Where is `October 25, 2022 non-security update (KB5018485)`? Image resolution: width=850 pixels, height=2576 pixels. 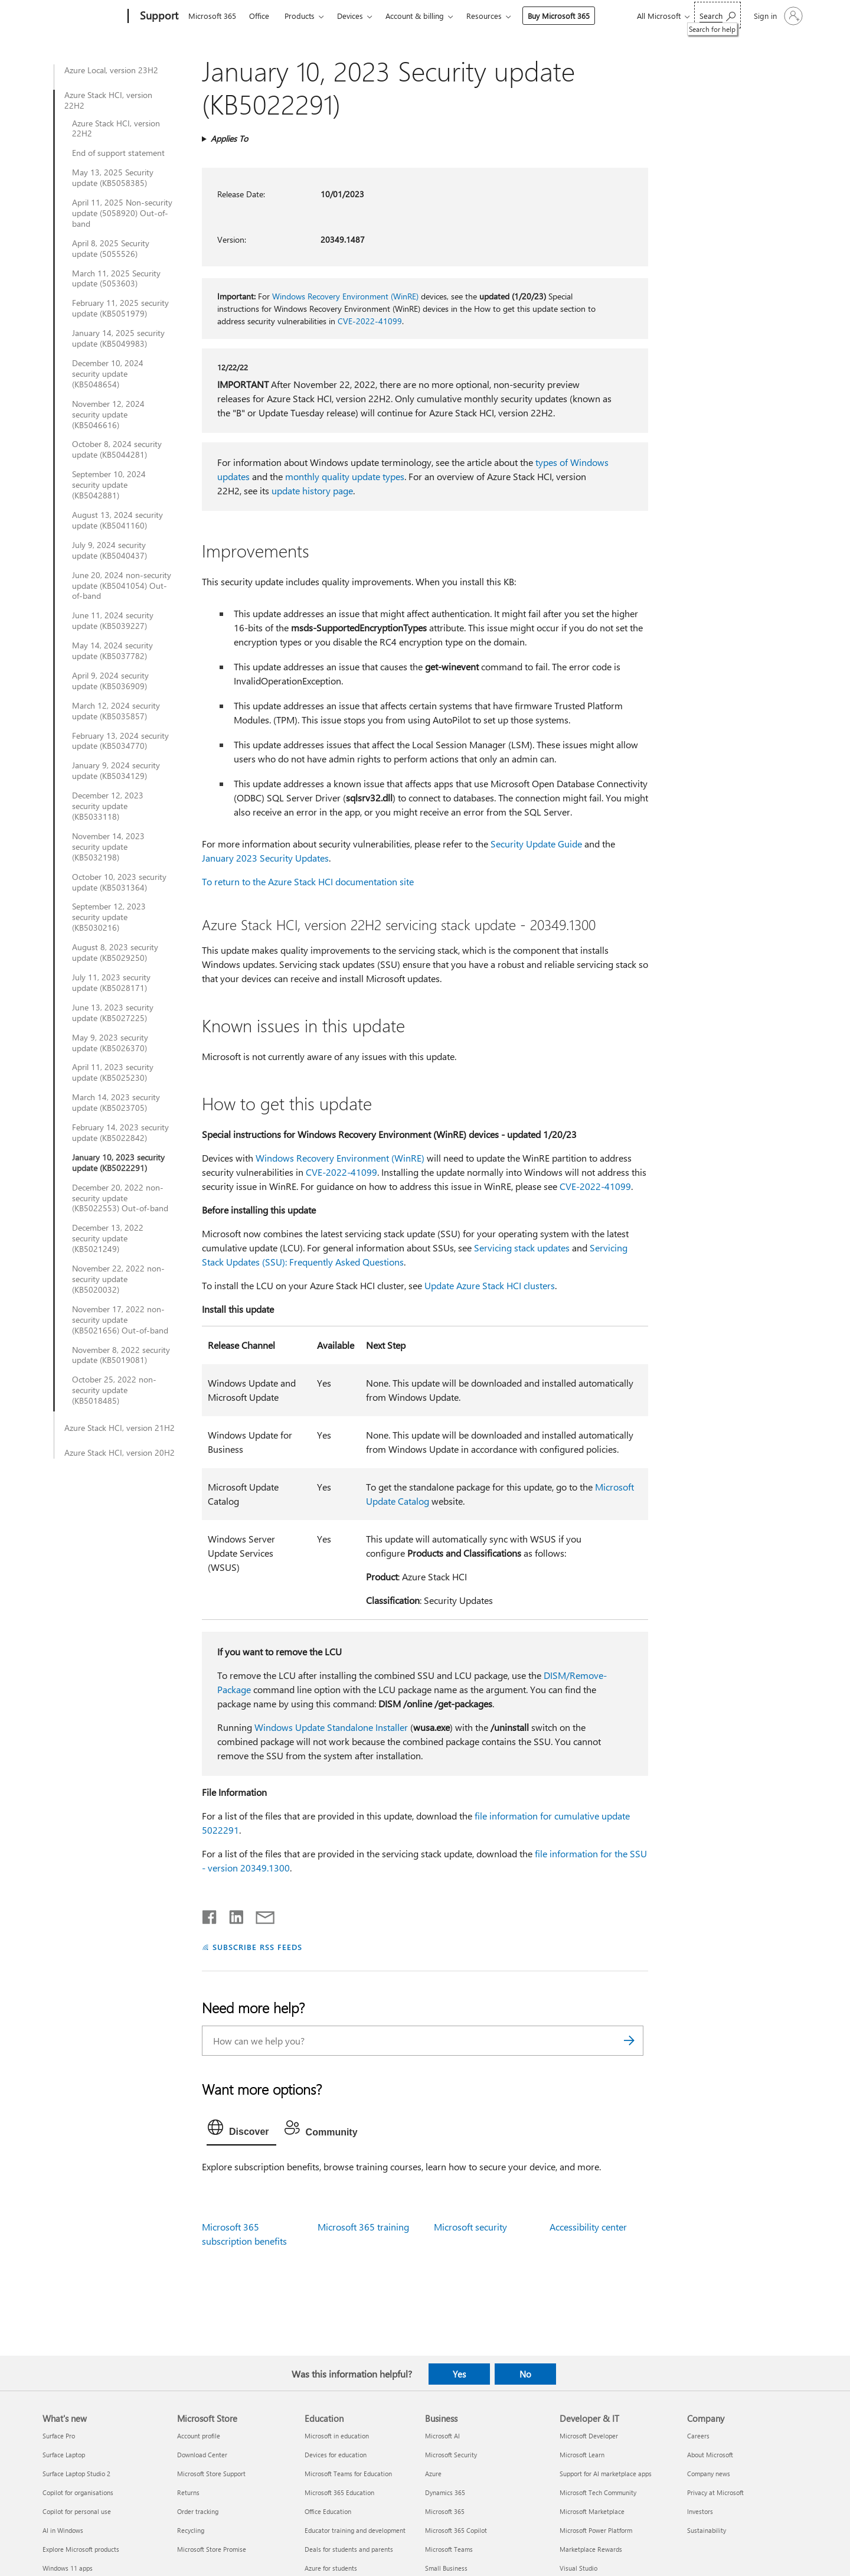 October 25, 2022 non-security update (KB5018485) is located at coordinates (114, 1390).